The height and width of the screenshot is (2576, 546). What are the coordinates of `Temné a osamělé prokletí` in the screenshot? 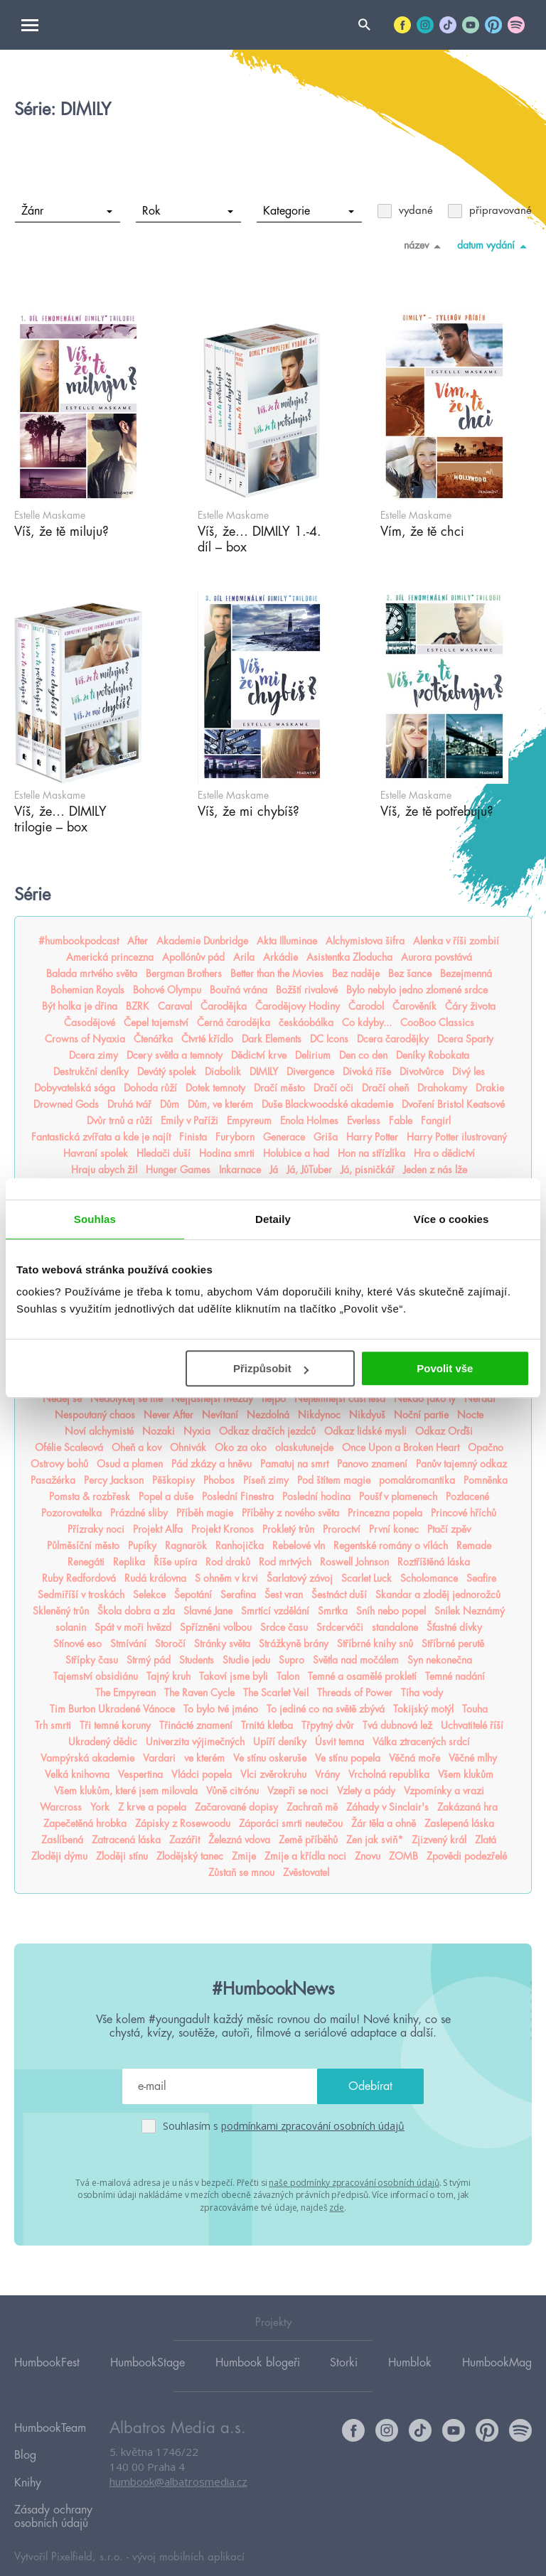 It's located at (362, 1676).